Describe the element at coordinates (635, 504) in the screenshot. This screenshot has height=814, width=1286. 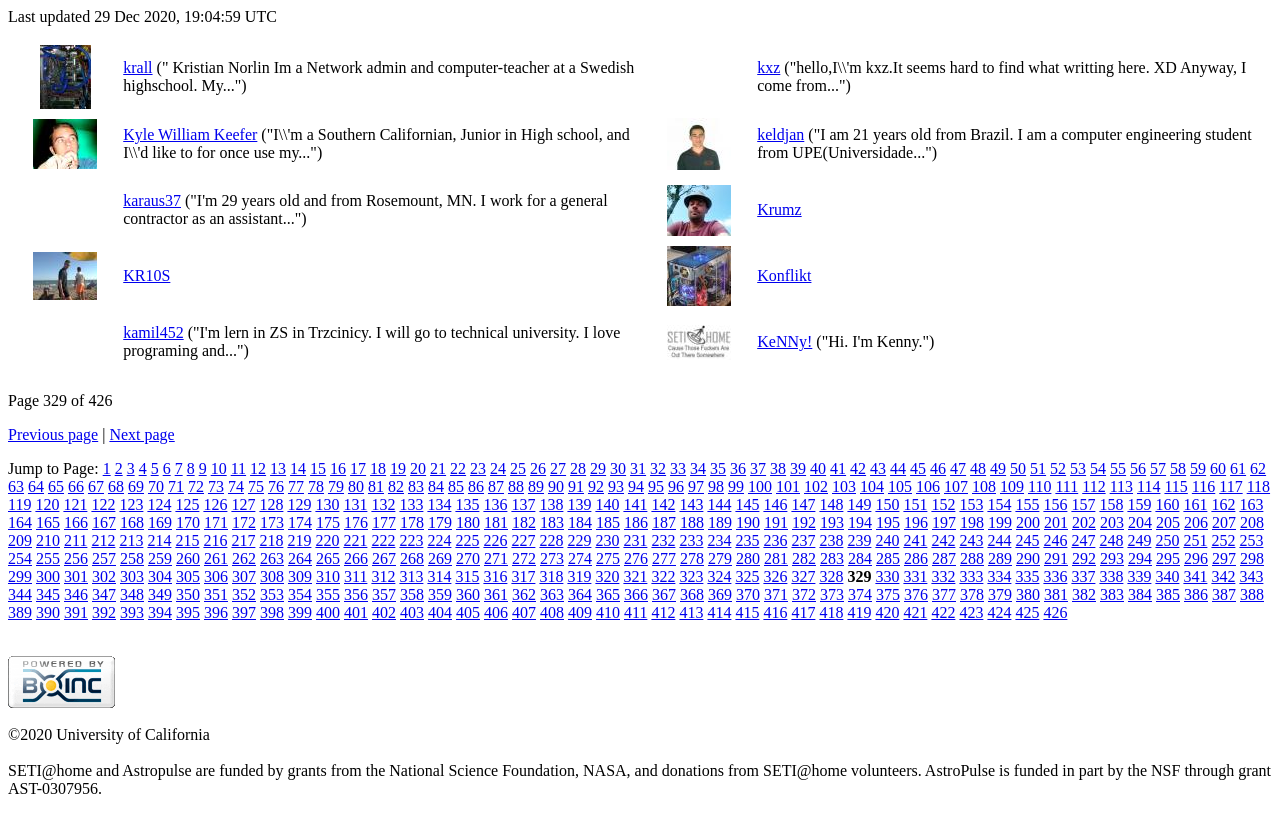
I see `141` at that location.